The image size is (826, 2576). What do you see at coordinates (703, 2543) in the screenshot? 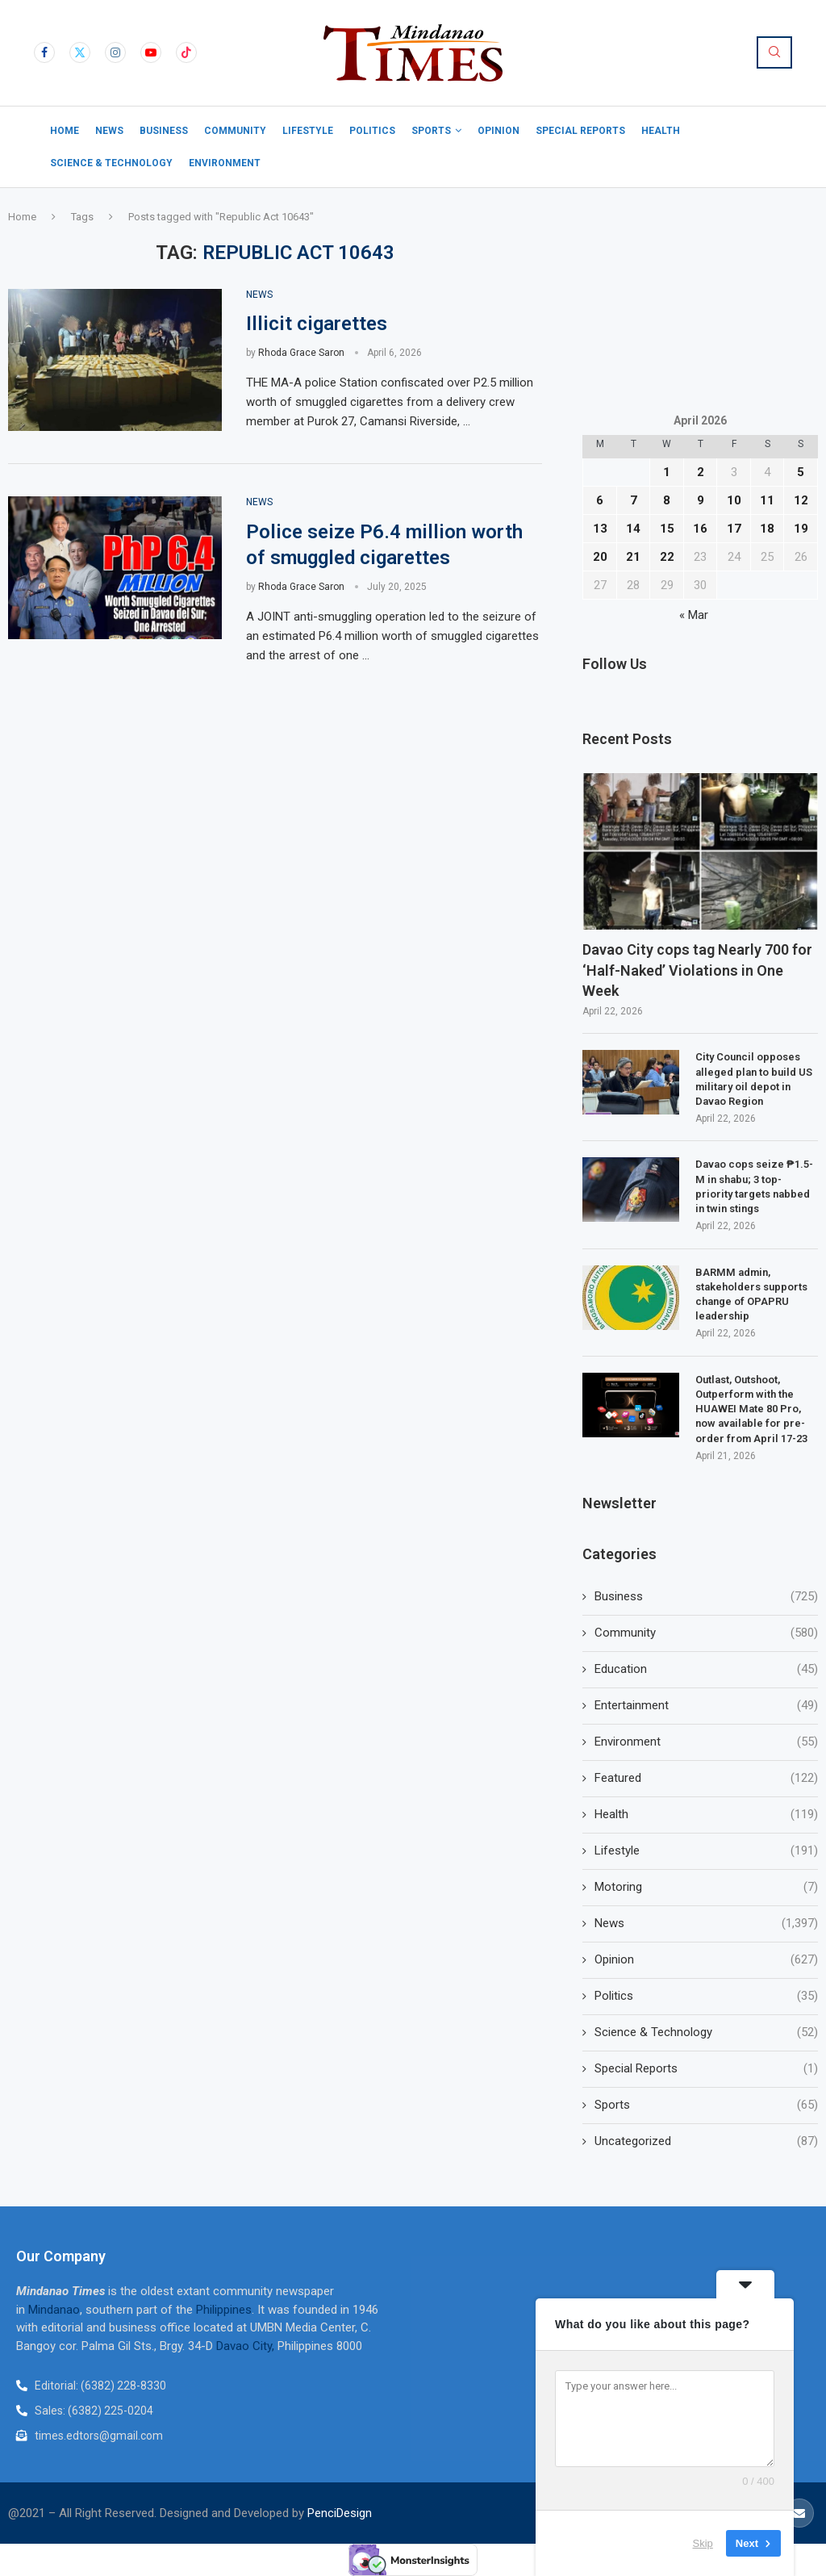
I see `Skip` at bounding box center [703, 2543].